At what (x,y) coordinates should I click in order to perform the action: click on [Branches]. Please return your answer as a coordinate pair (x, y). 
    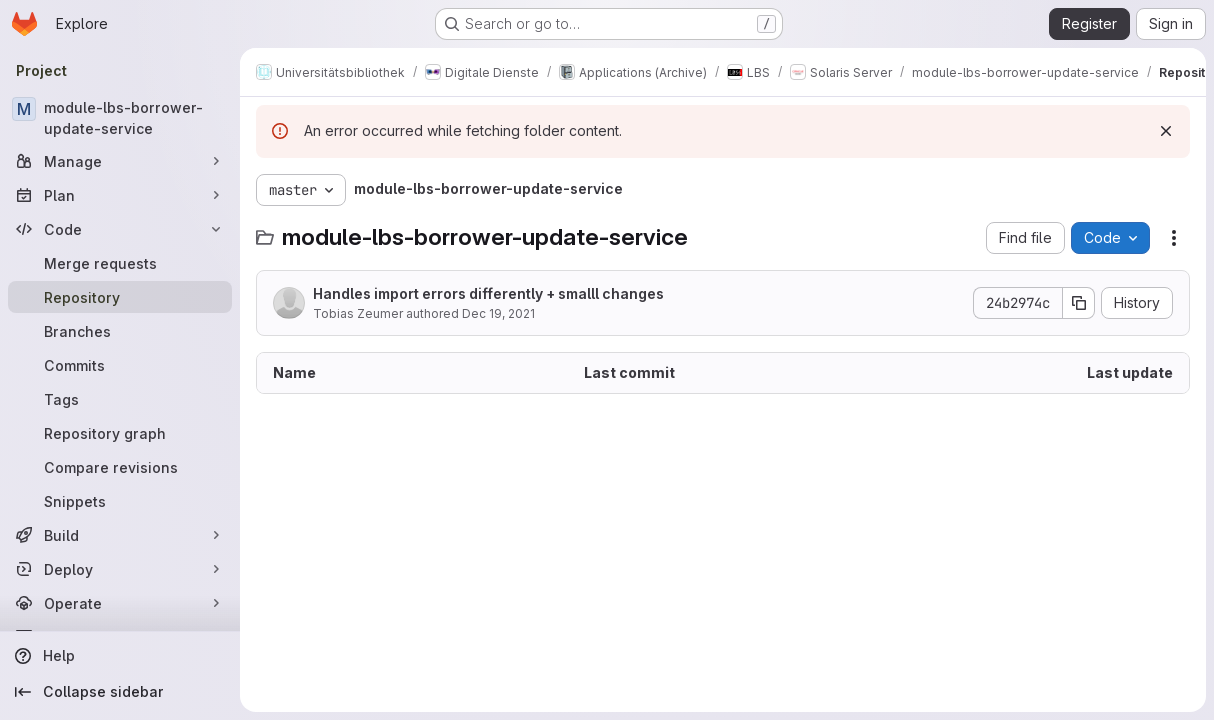
    Looking at the image, I should click on (120, 331).